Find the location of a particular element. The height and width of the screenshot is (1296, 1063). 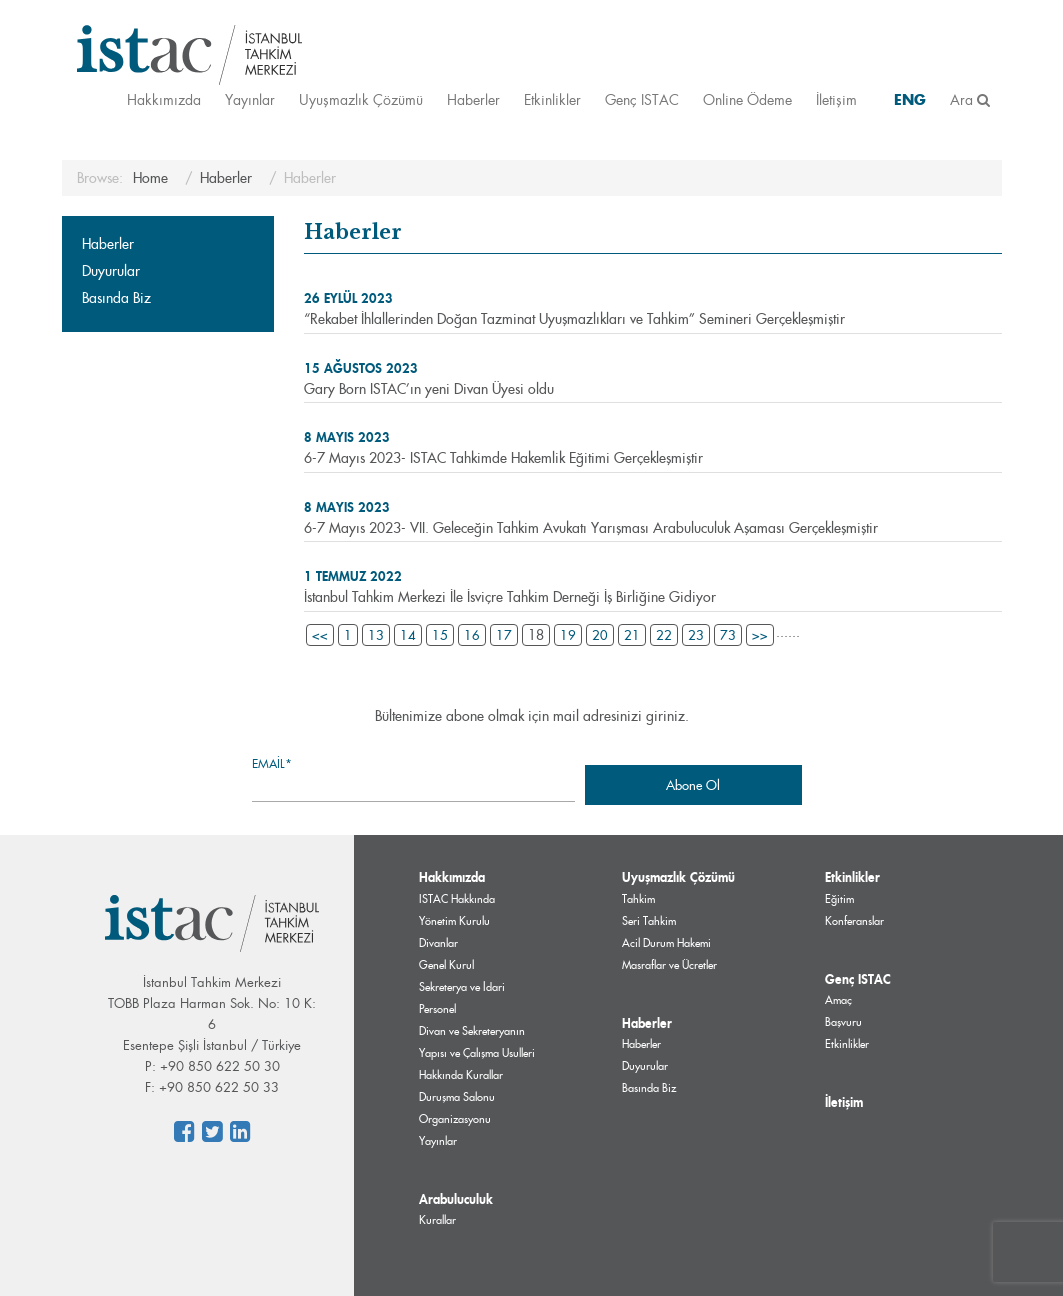

15 is located at coordinates (440, 635).